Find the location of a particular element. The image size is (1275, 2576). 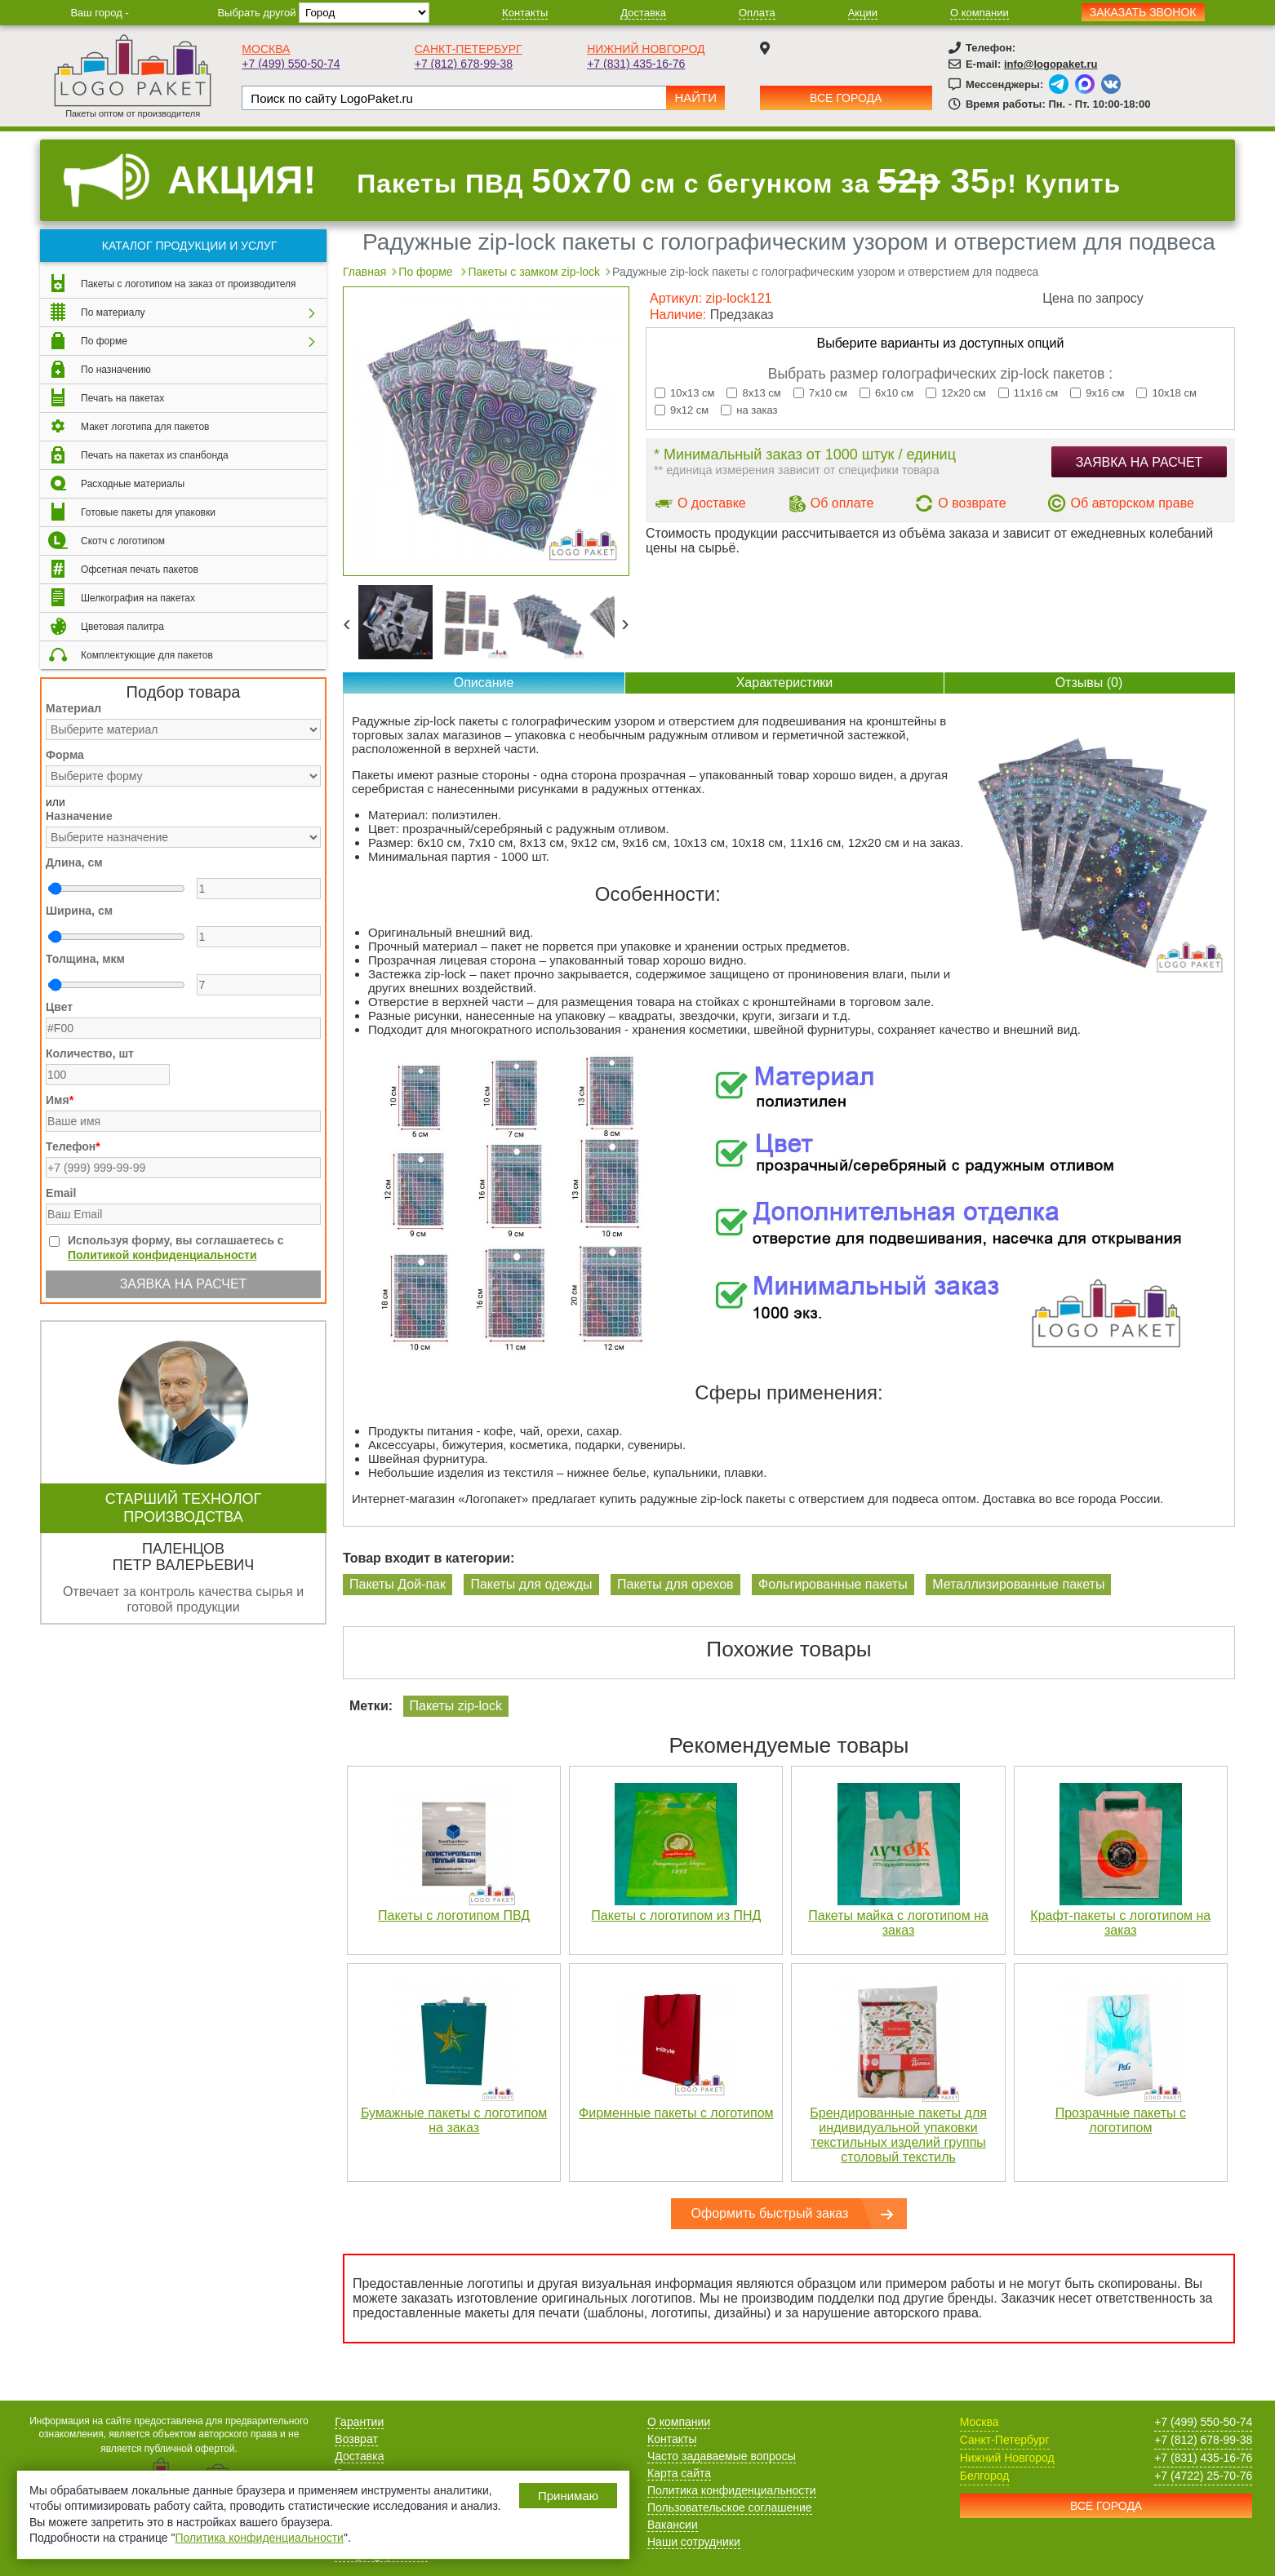

Крафт-пакеты с логотипом на заказ is located at coordinates (1120, 1923).